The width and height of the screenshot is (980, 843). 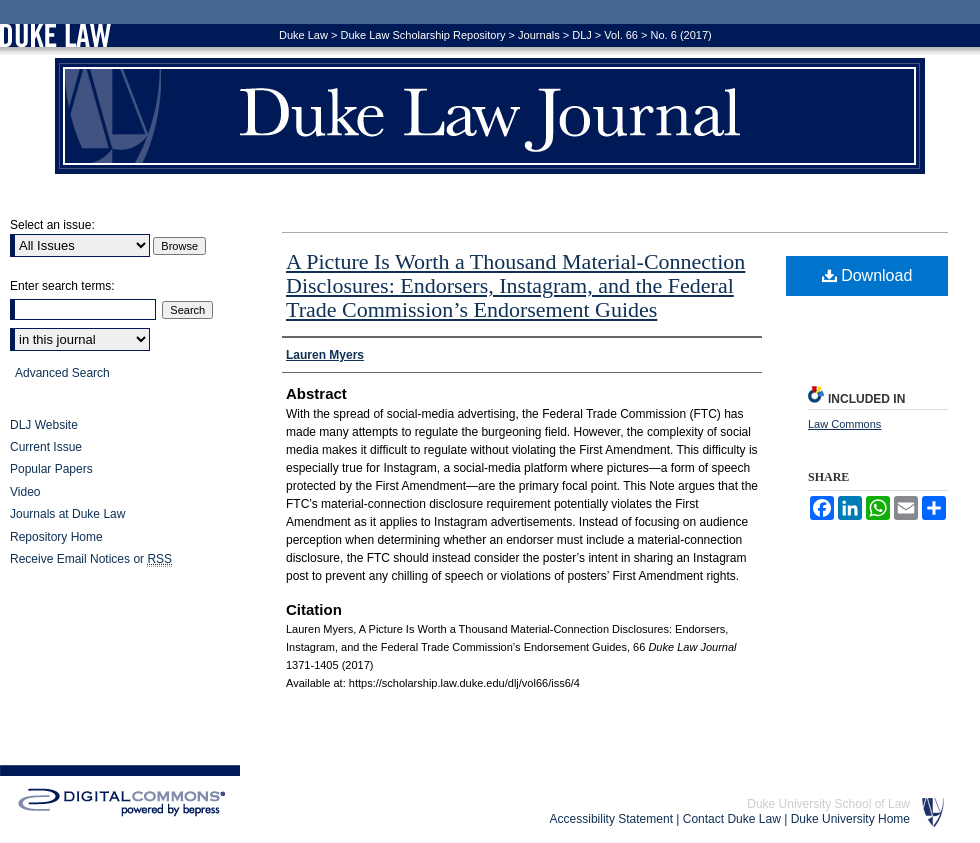 What do you see at coordinates (732, 819) in the screenshot?
I see `Contact Duke Law` at bounding box center [732, 819].